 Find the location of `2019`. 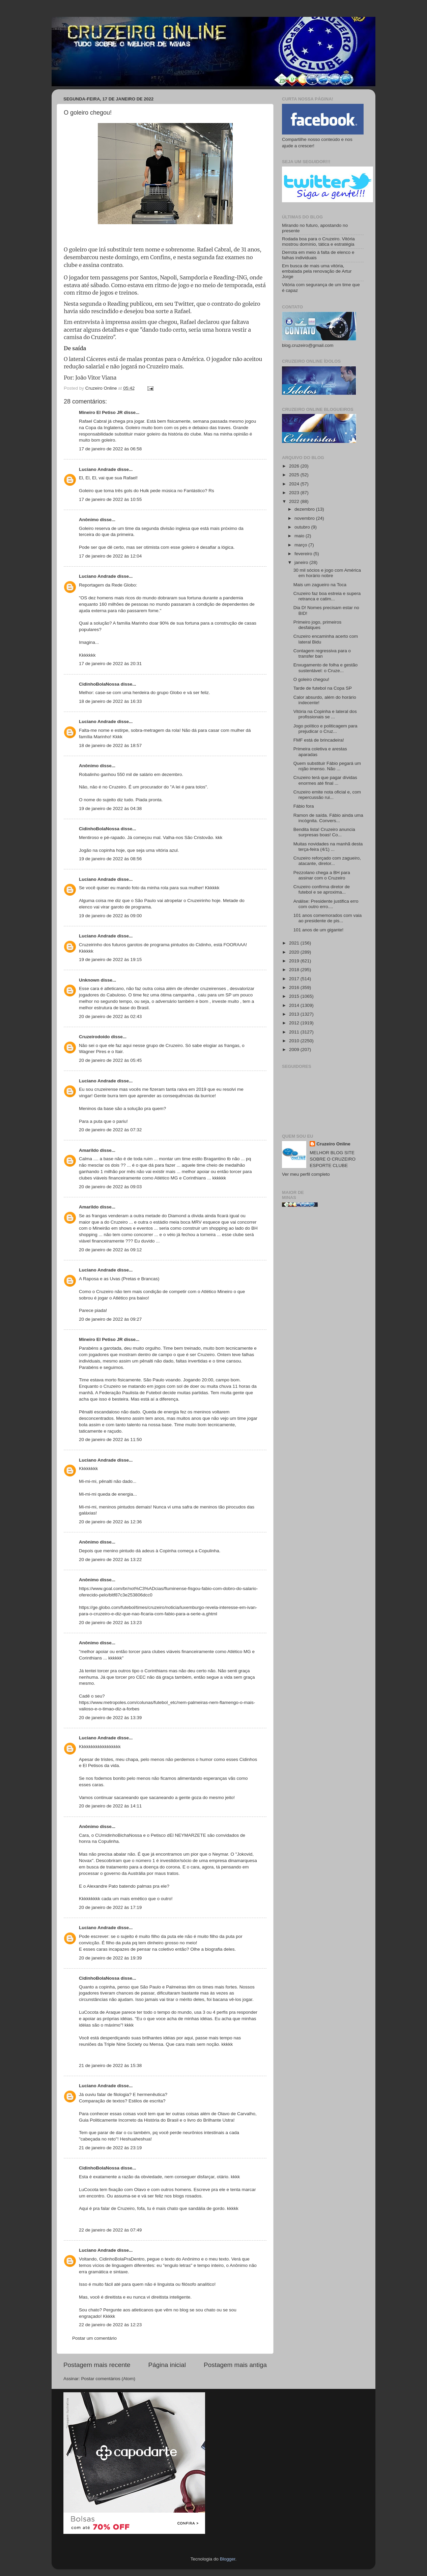

2019 is located at coordinates (295, 960).